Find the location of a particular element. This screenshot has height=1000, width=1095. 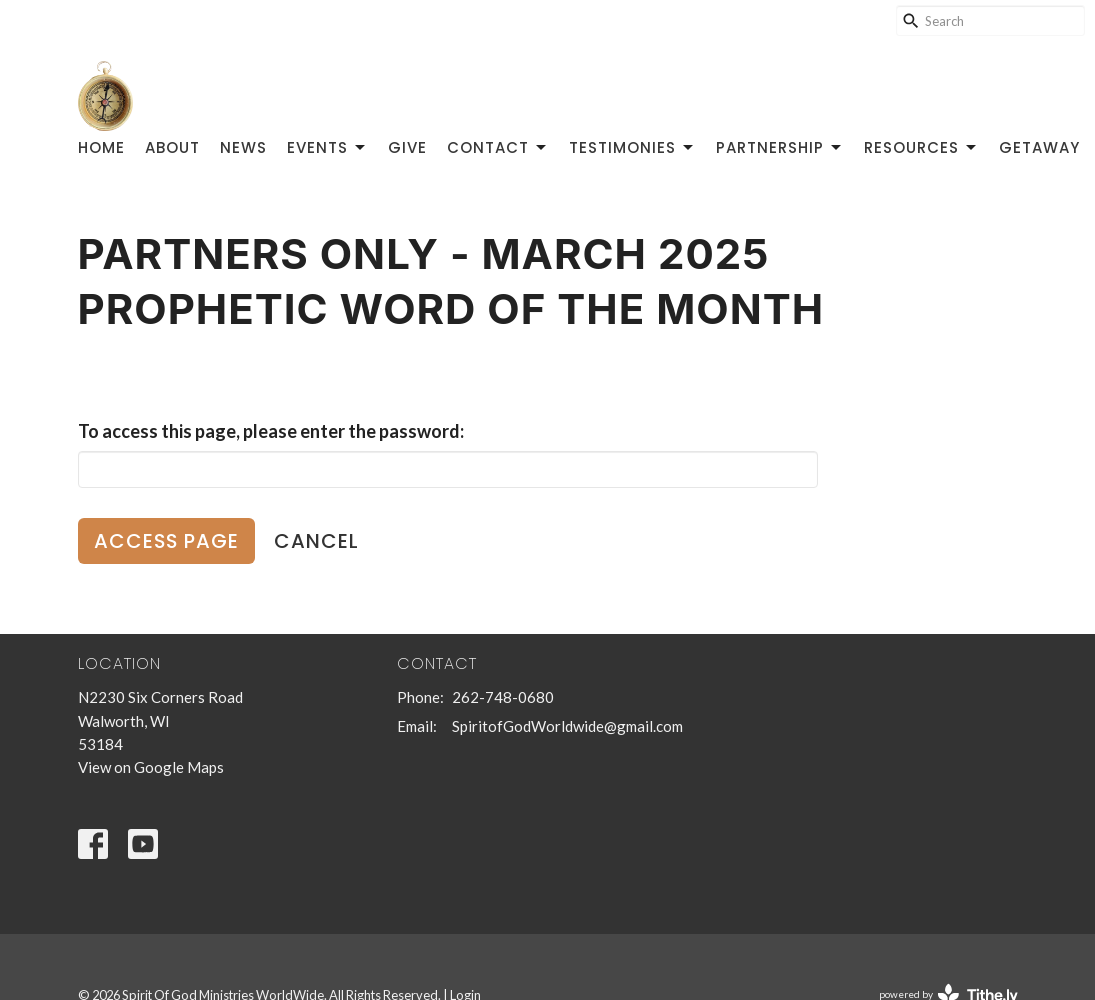

Resources is located at coordinates (921, 147).